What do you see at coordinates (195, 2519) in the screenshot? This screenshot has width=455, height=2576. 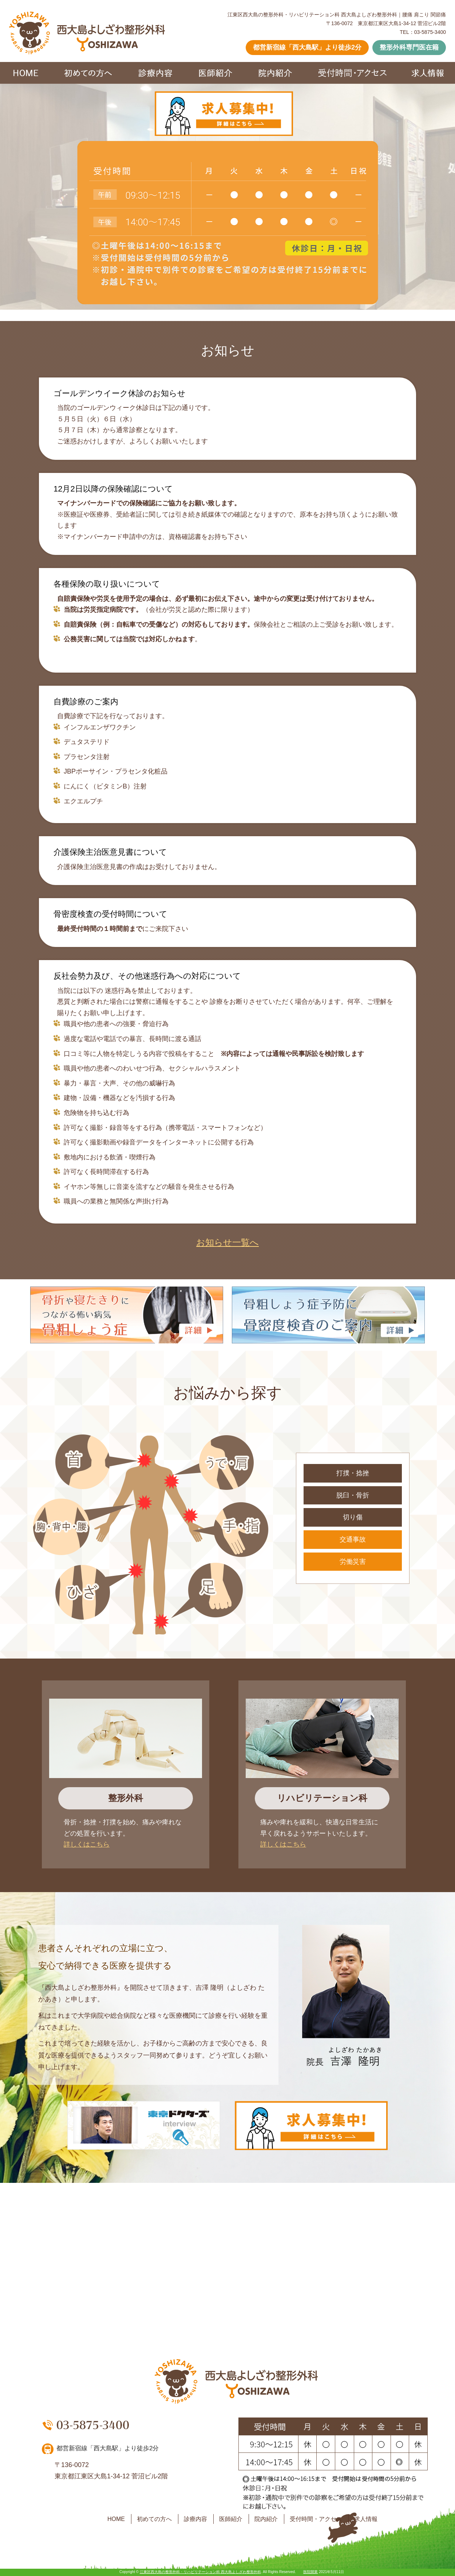 I see `診療内容` at bounding box center [195, 2519].